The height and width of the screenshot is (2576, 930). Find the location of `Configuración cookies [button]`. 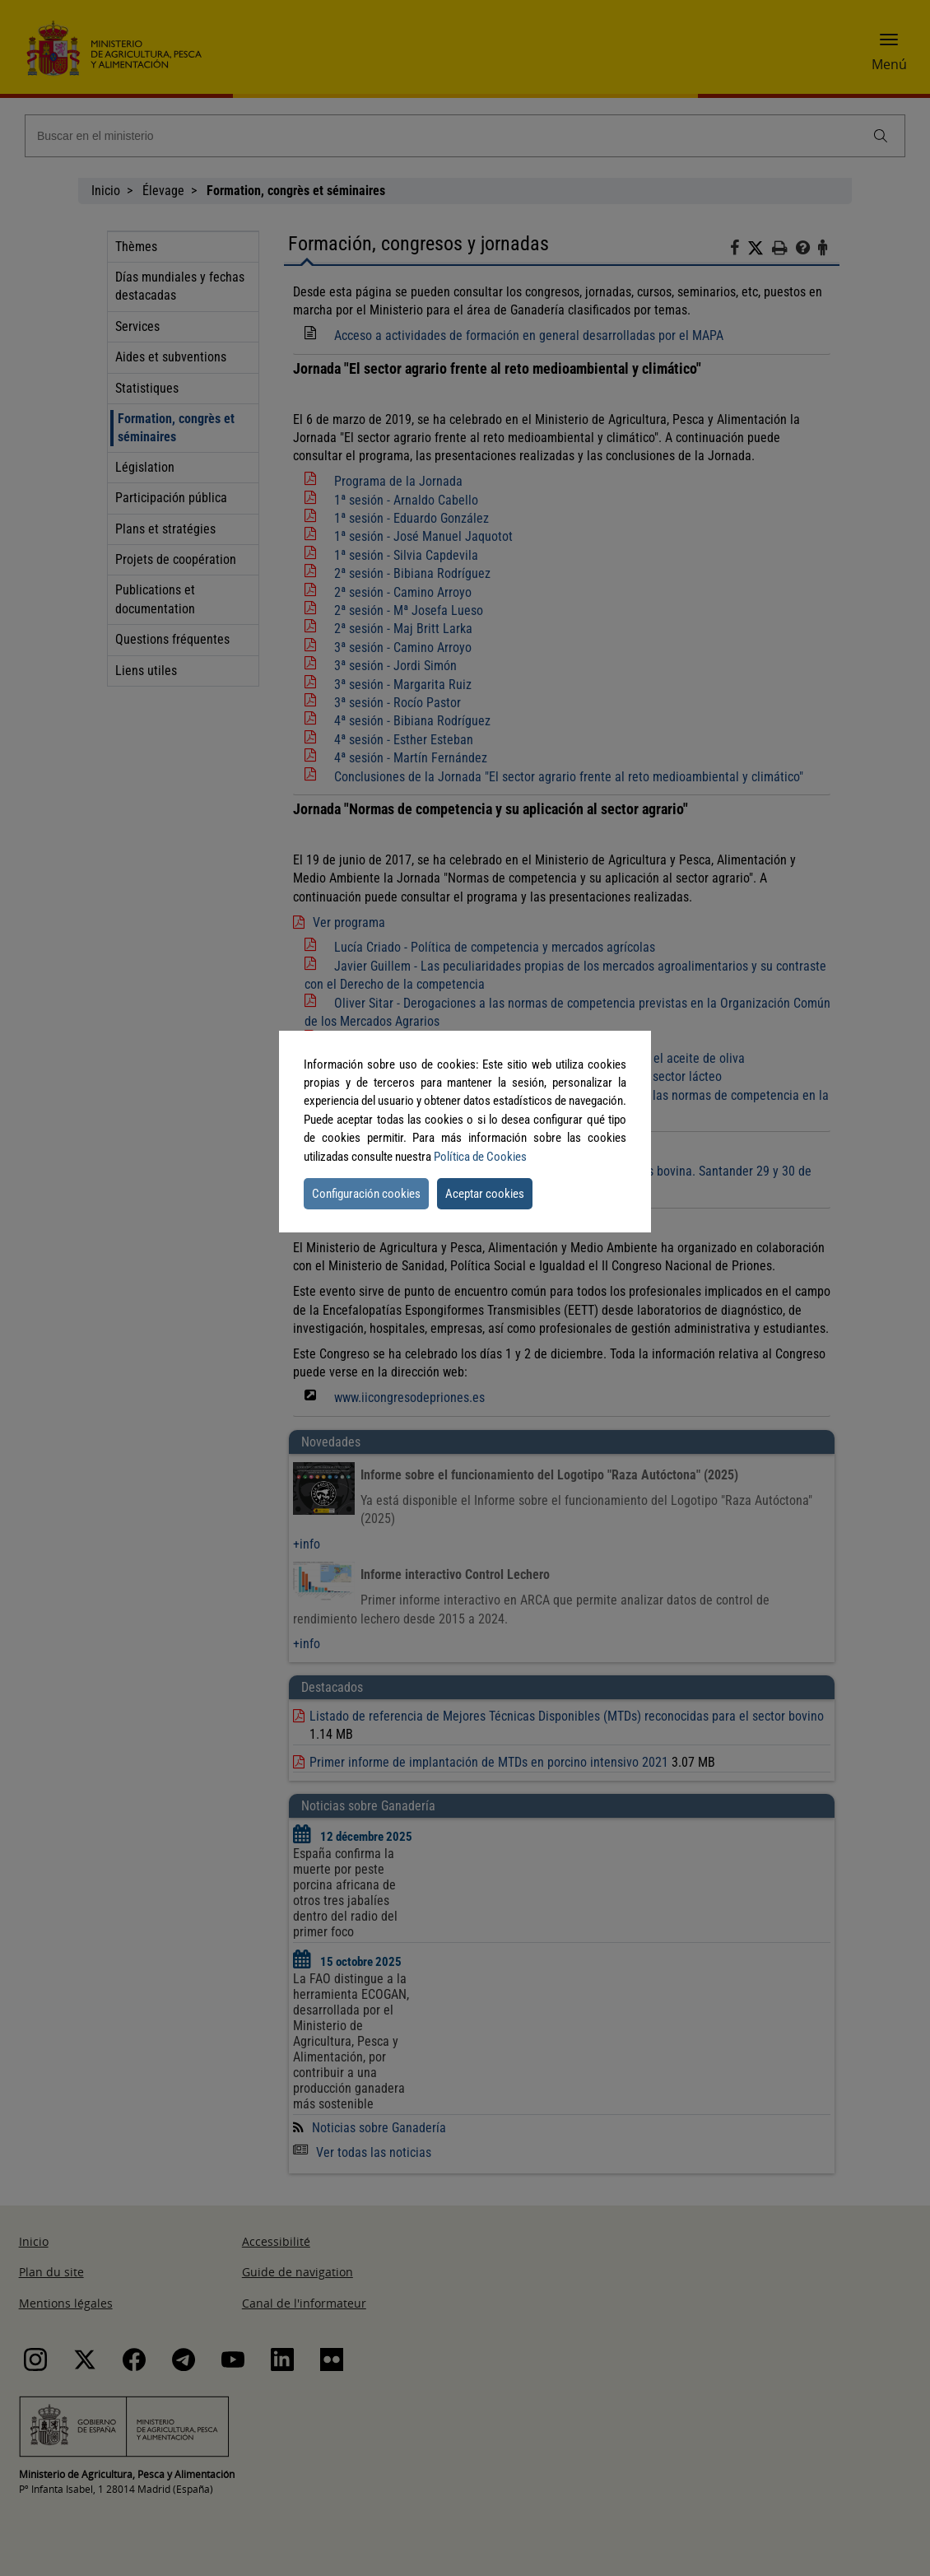

Configuración cookies [button] is located at coordinates (366, 1193).